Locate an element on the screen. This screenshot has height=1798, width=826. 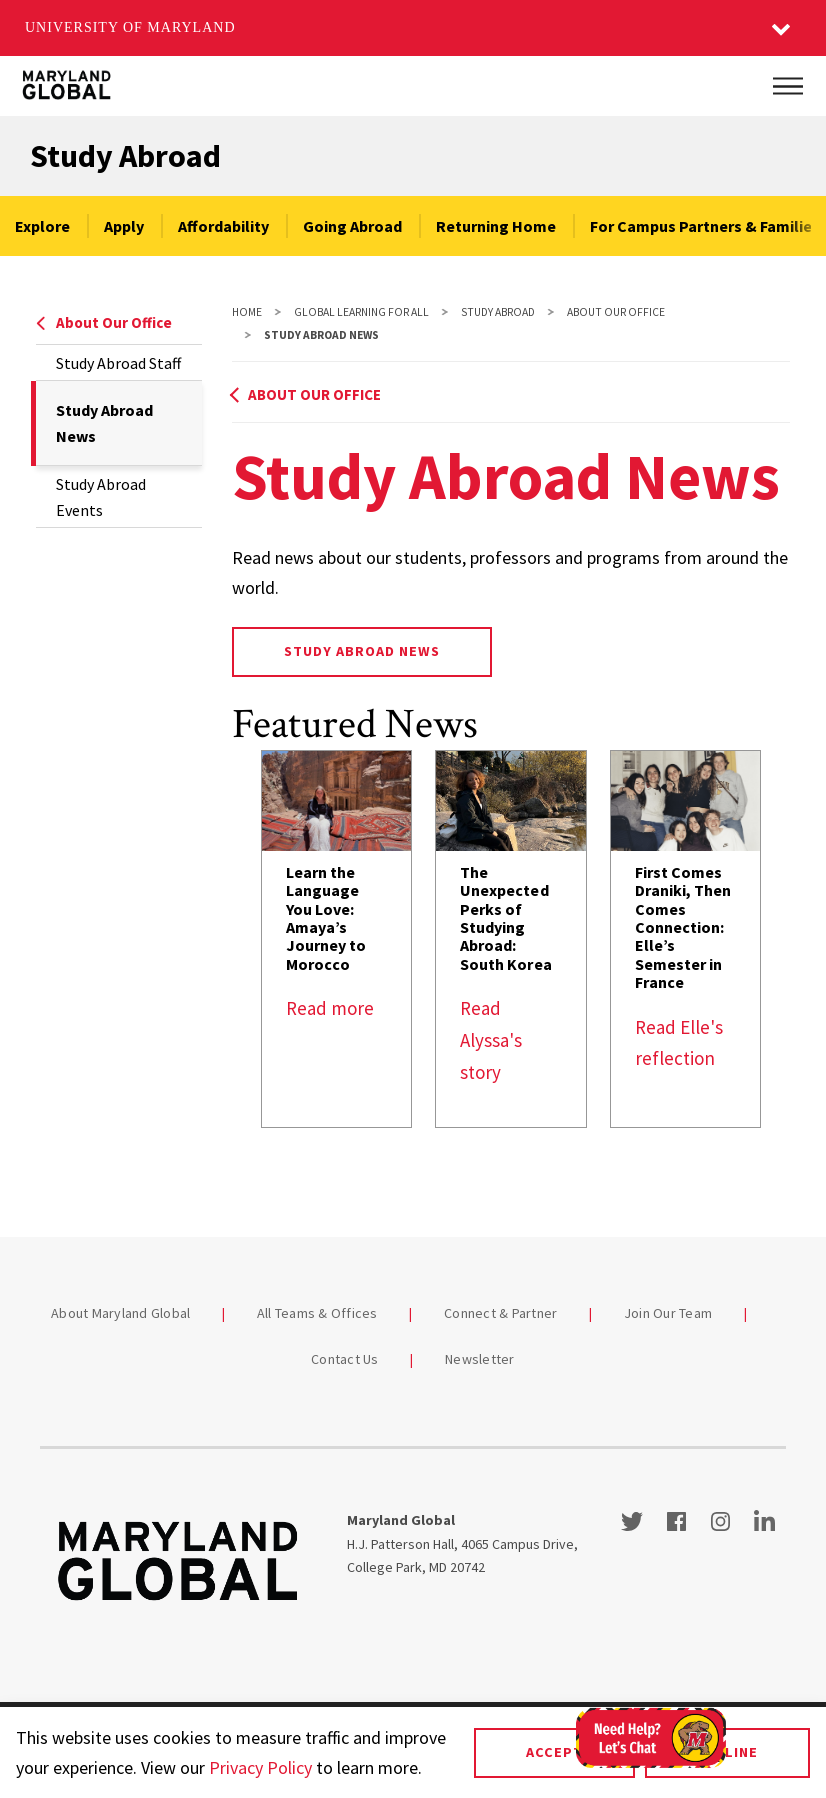
Study Abroad Staff is located at coordinates (118, 363).